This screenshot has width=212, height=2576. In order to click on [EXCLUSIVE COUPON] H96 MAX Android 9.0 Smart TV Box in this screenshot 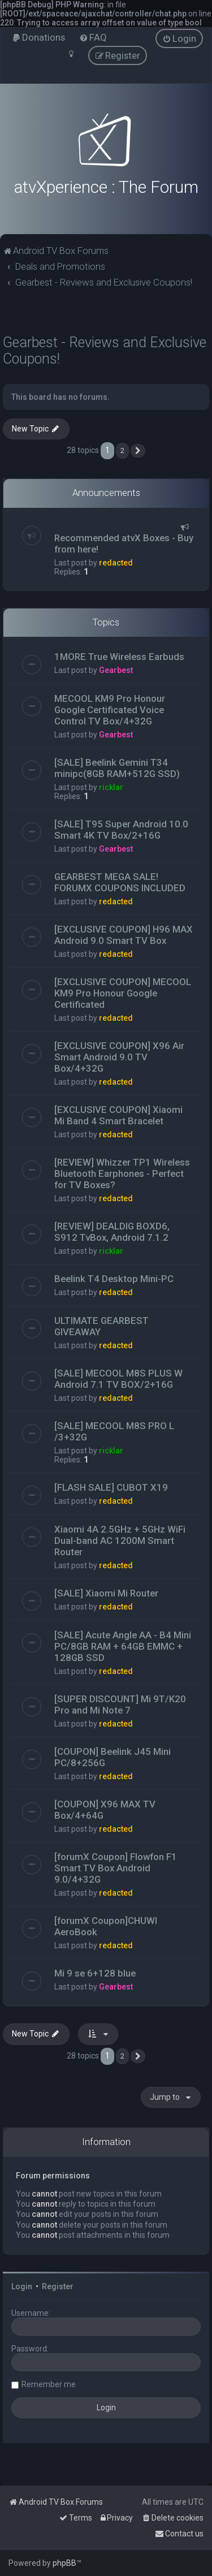, I will do `click(123, 935)`.